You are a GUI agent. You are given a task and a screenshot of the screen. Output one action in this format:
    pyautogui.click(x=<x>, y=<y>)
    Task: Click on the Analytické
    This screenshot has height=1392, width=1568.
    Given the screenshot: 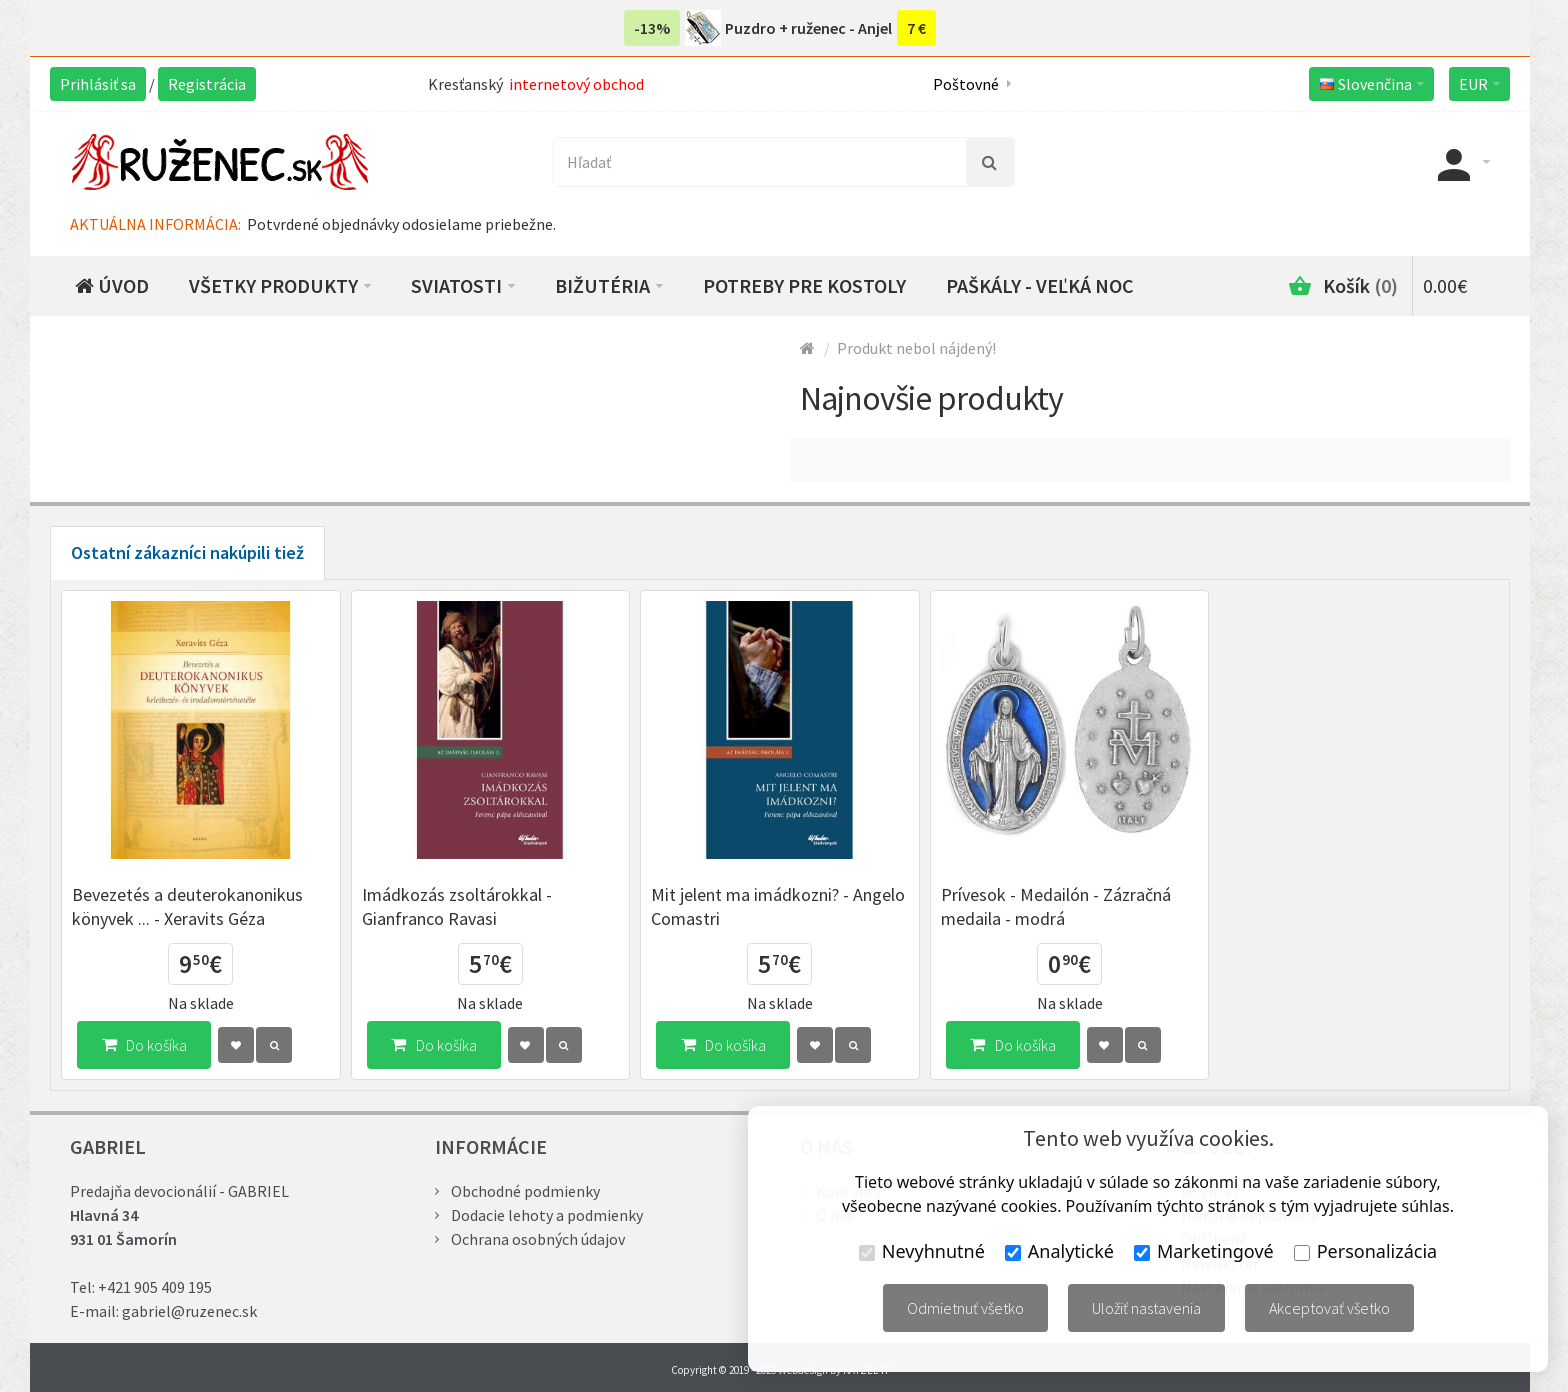 What is the action you would take?
    pyautogui.click(x=1059, y=1251)
    